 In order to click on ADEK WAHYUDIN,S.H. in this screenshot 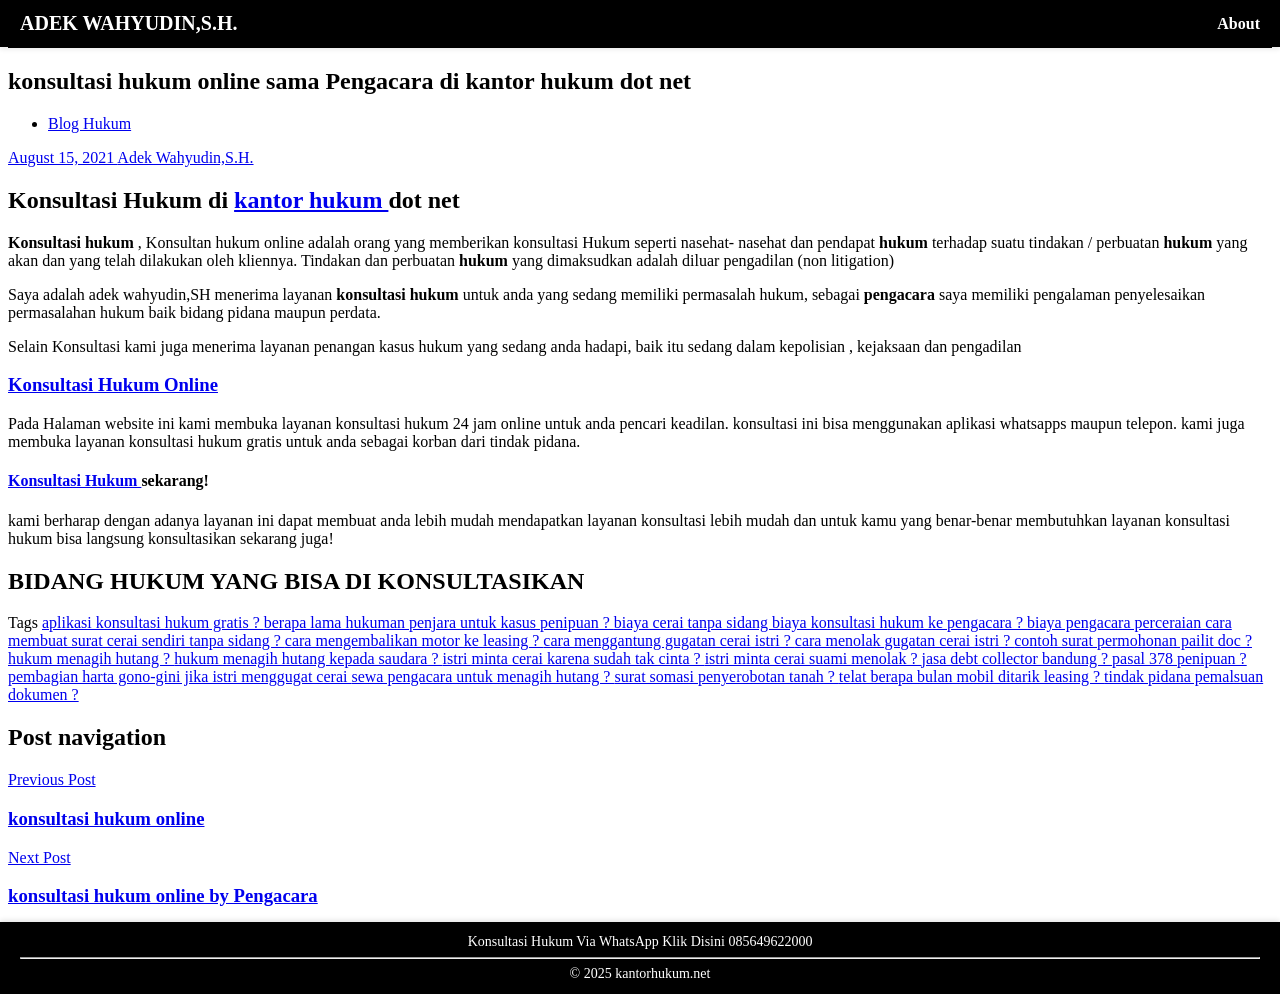, I will do `click(128, 23)`.